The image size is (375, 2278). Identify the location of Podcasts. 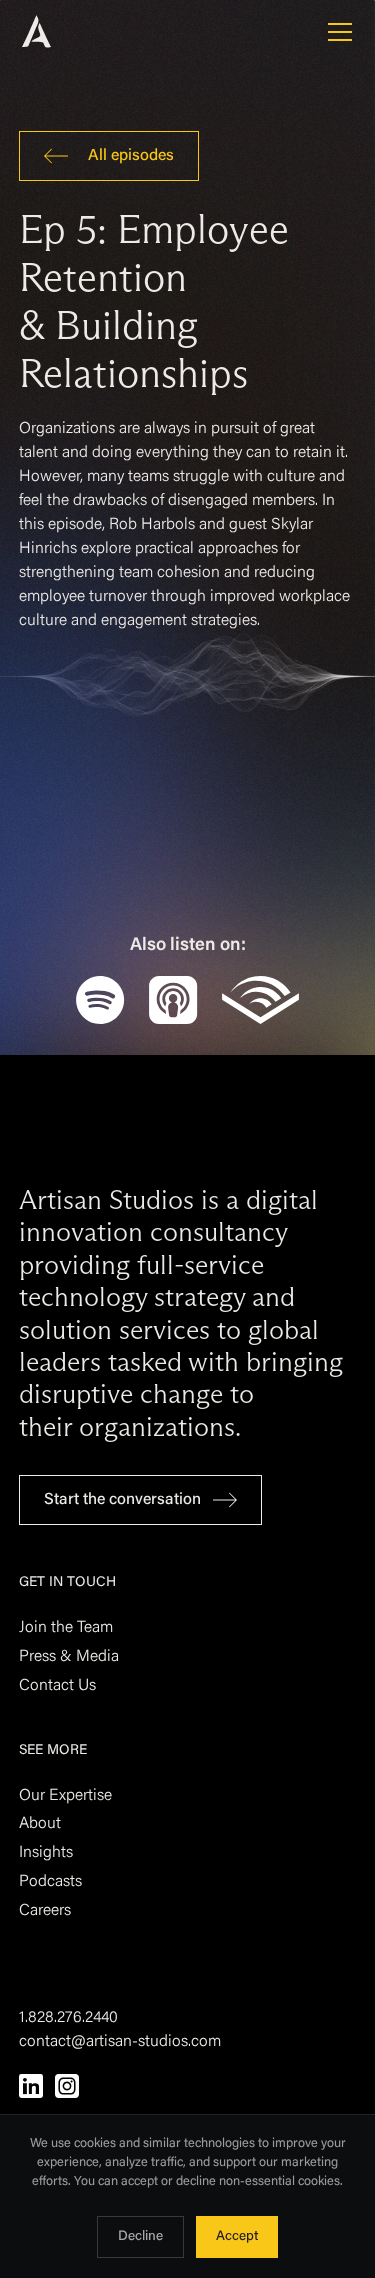
(50, 1882).